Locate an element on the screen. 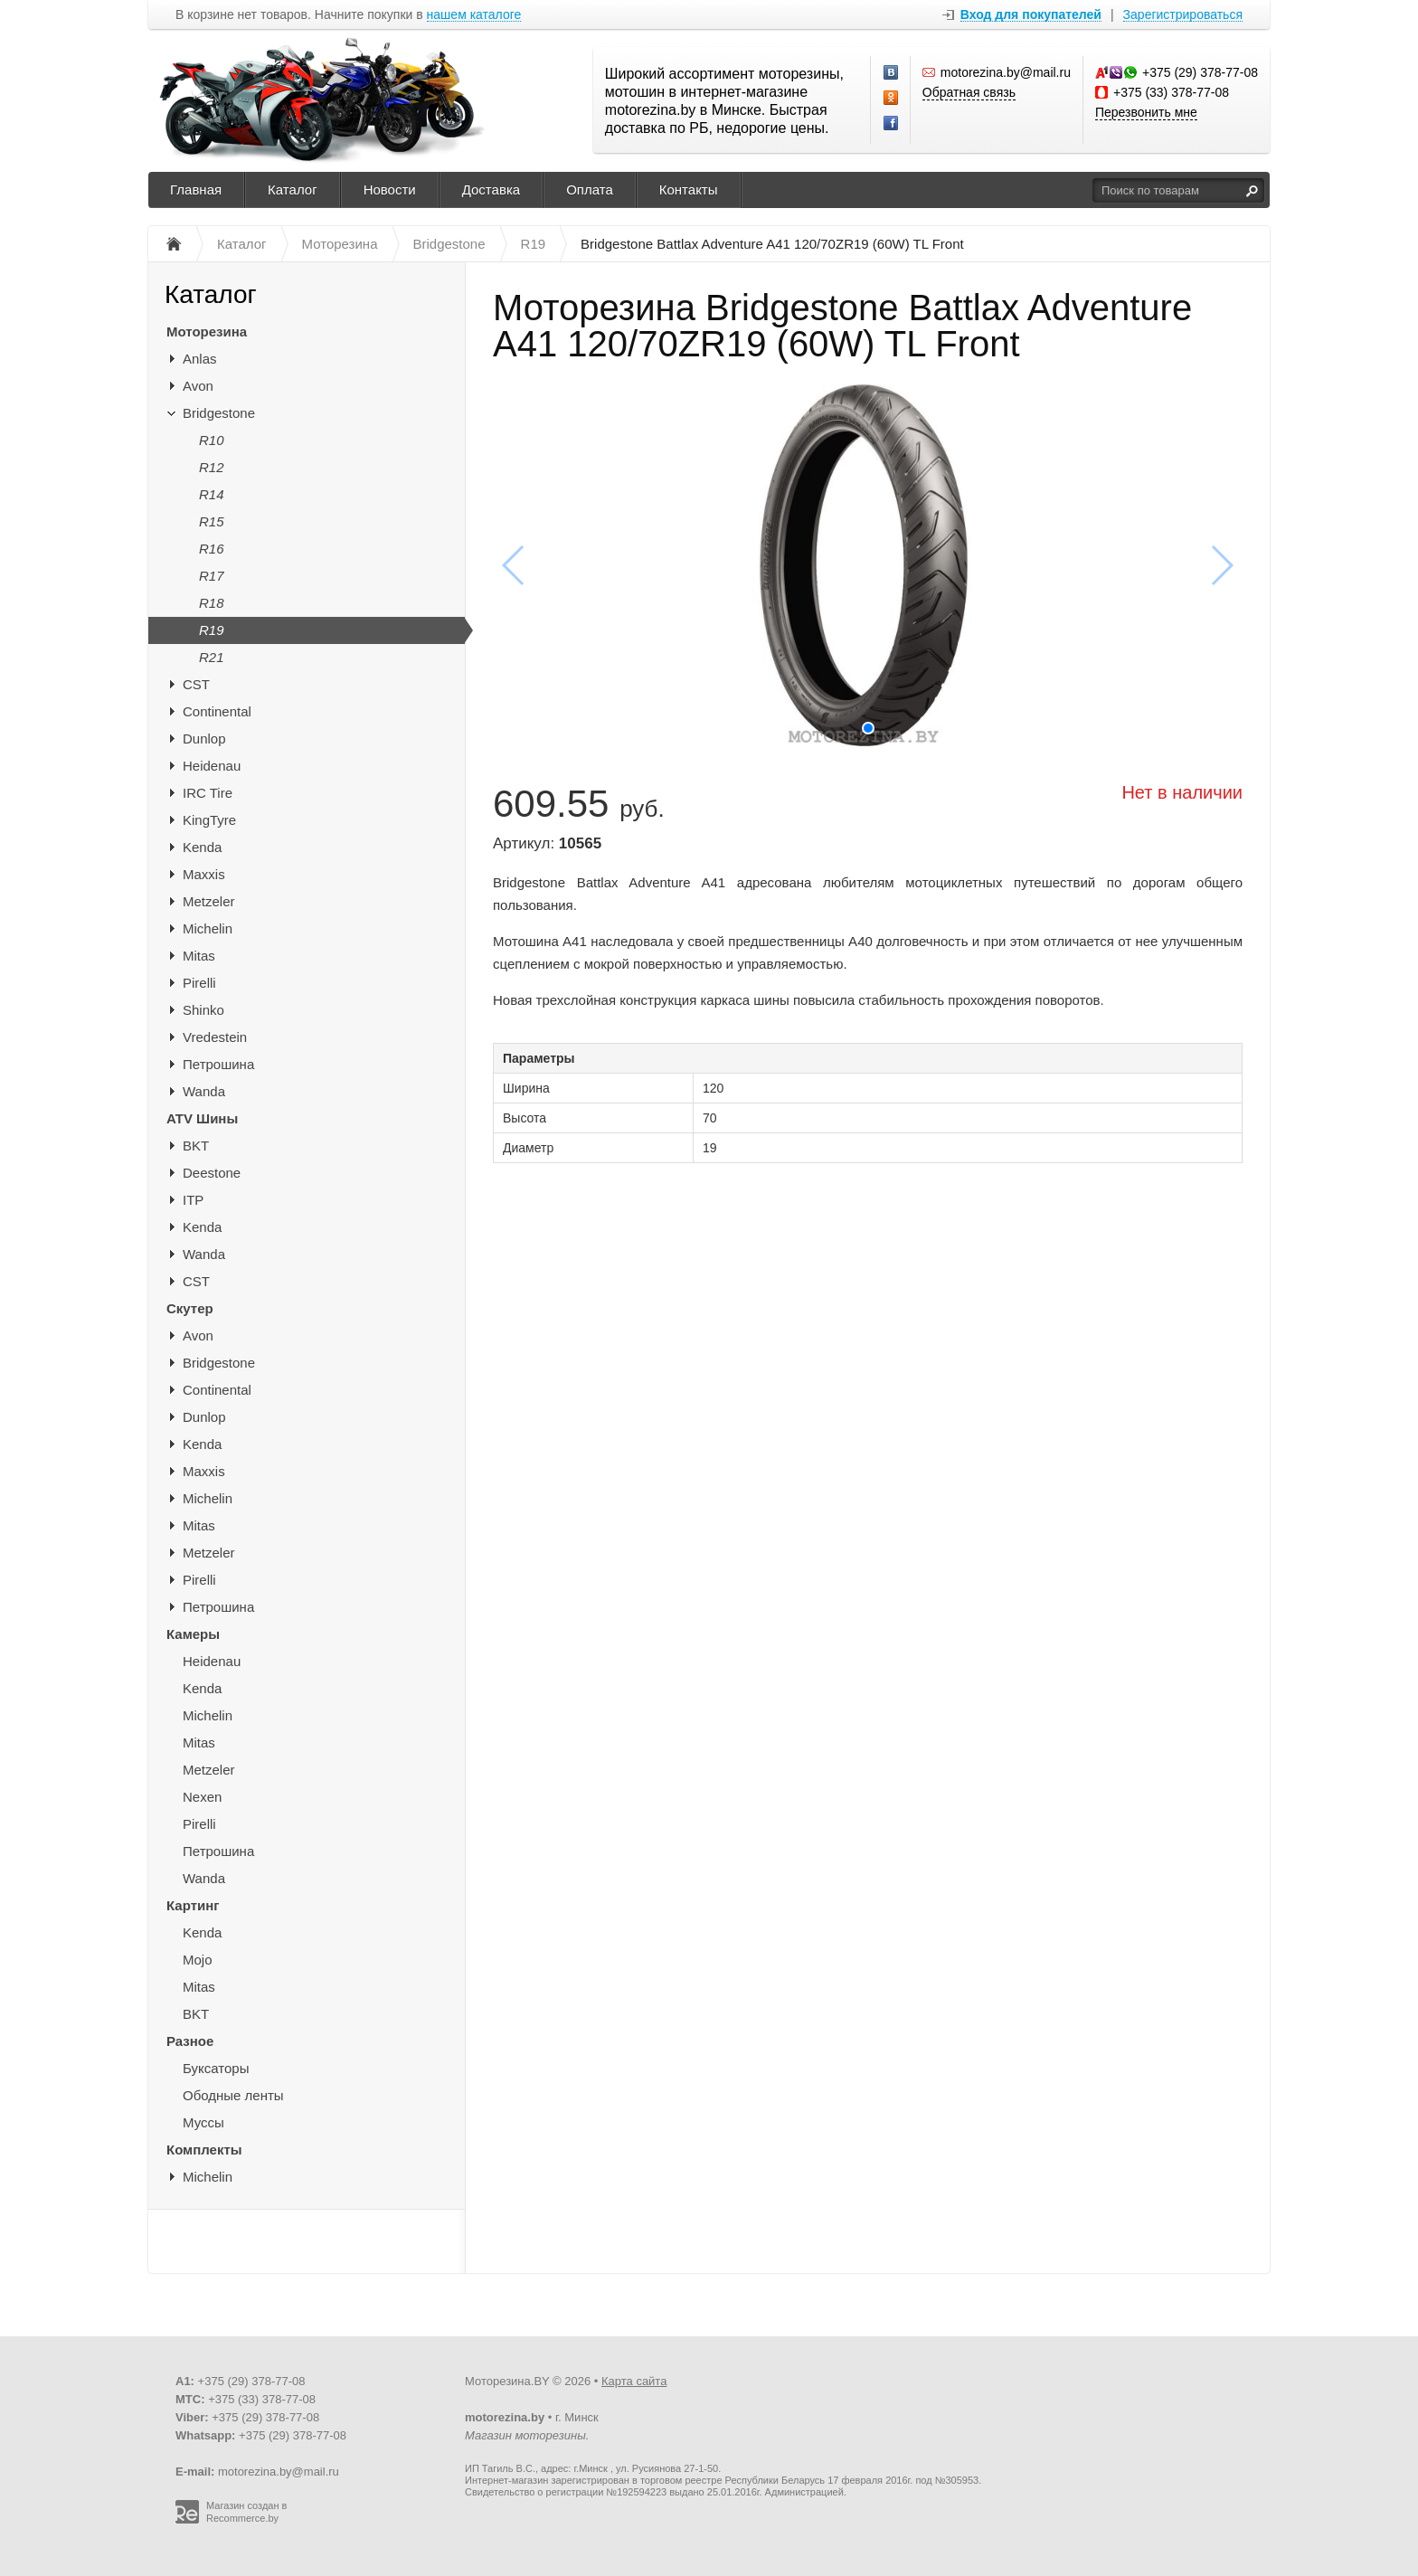 The width and height of the screenshot is (1418, 2576). Mitas is located at coordinates (199, 955).